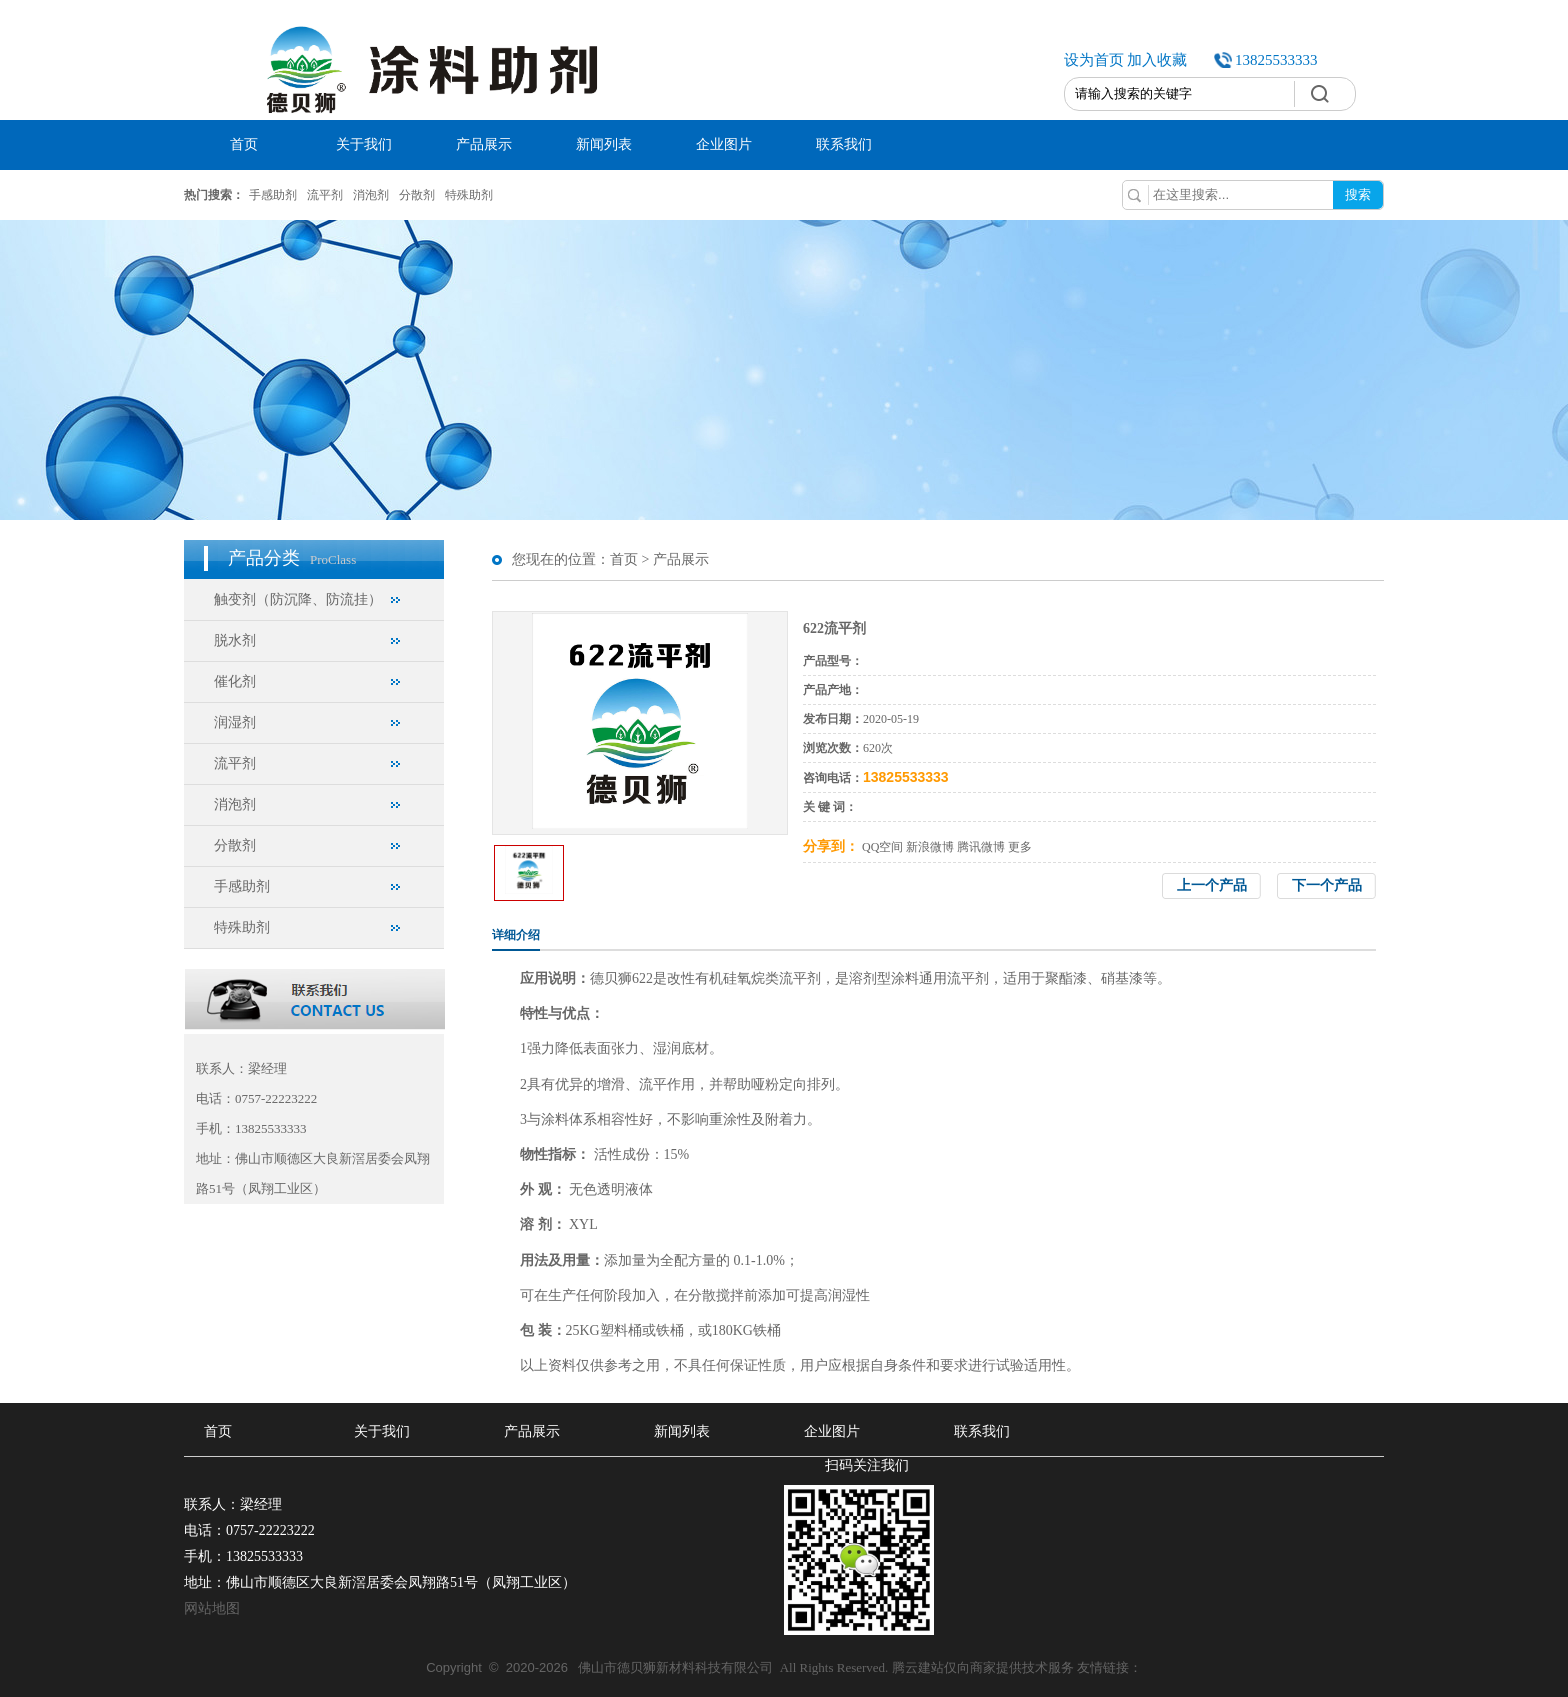 This screenshot has width=1568, height=1697. What do you see at coordinates (1212, 885) in the screenshot?
I see `上一个产品` at bounding box center [1212, 885].